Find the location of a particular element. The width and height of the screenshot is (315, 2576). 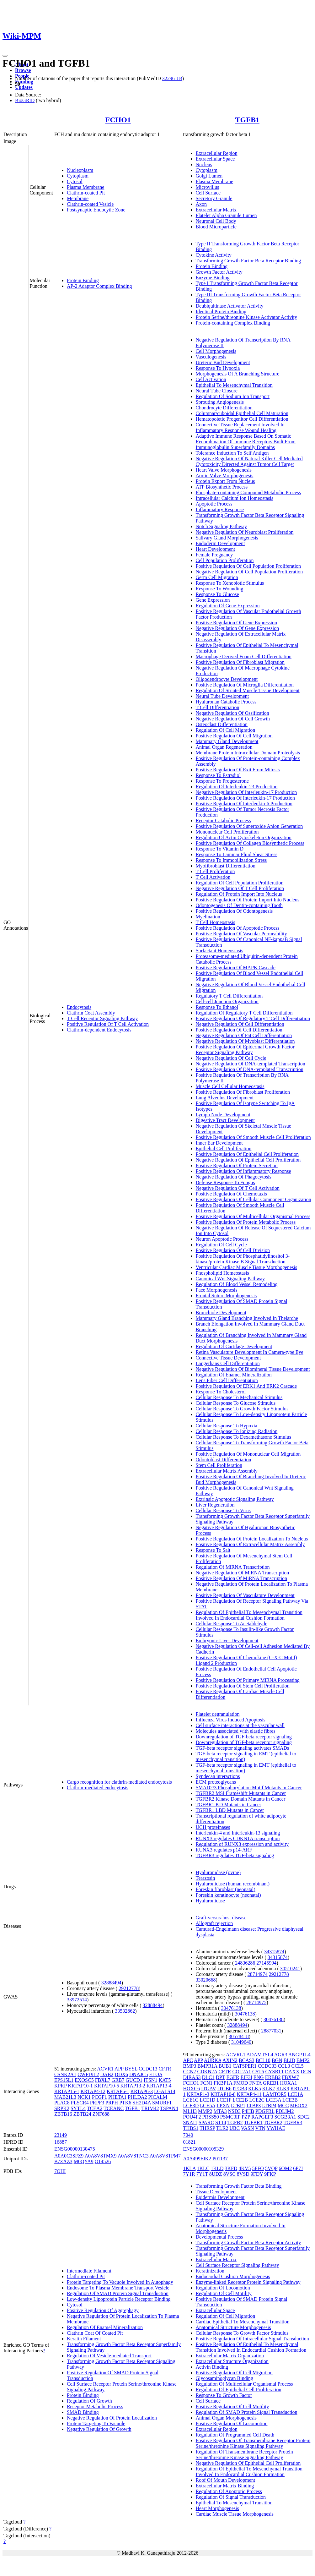

Deubiquitinase Activator Activity is located at coordinates (230, 306).